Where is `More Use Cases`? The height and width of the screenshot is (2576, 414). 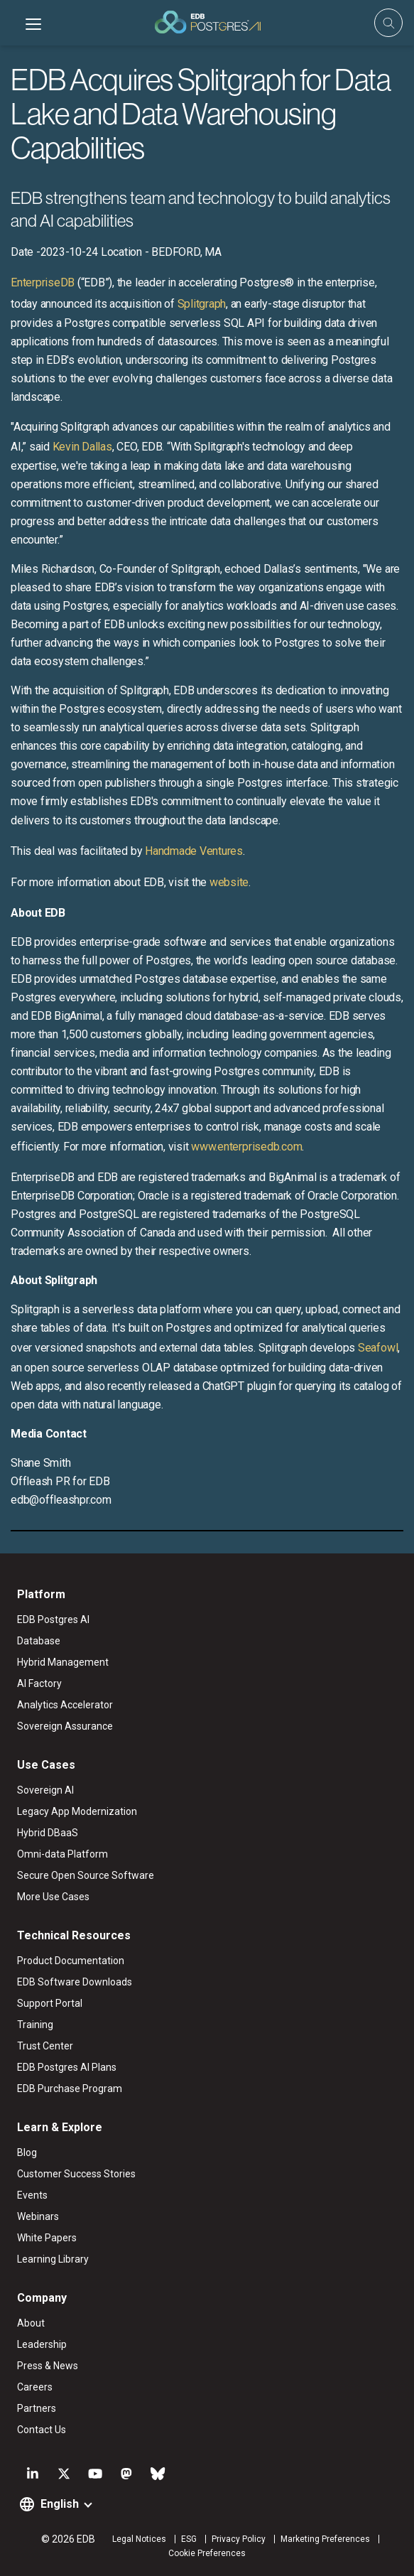 More Use Cases is located at coordinates (53, 1896).